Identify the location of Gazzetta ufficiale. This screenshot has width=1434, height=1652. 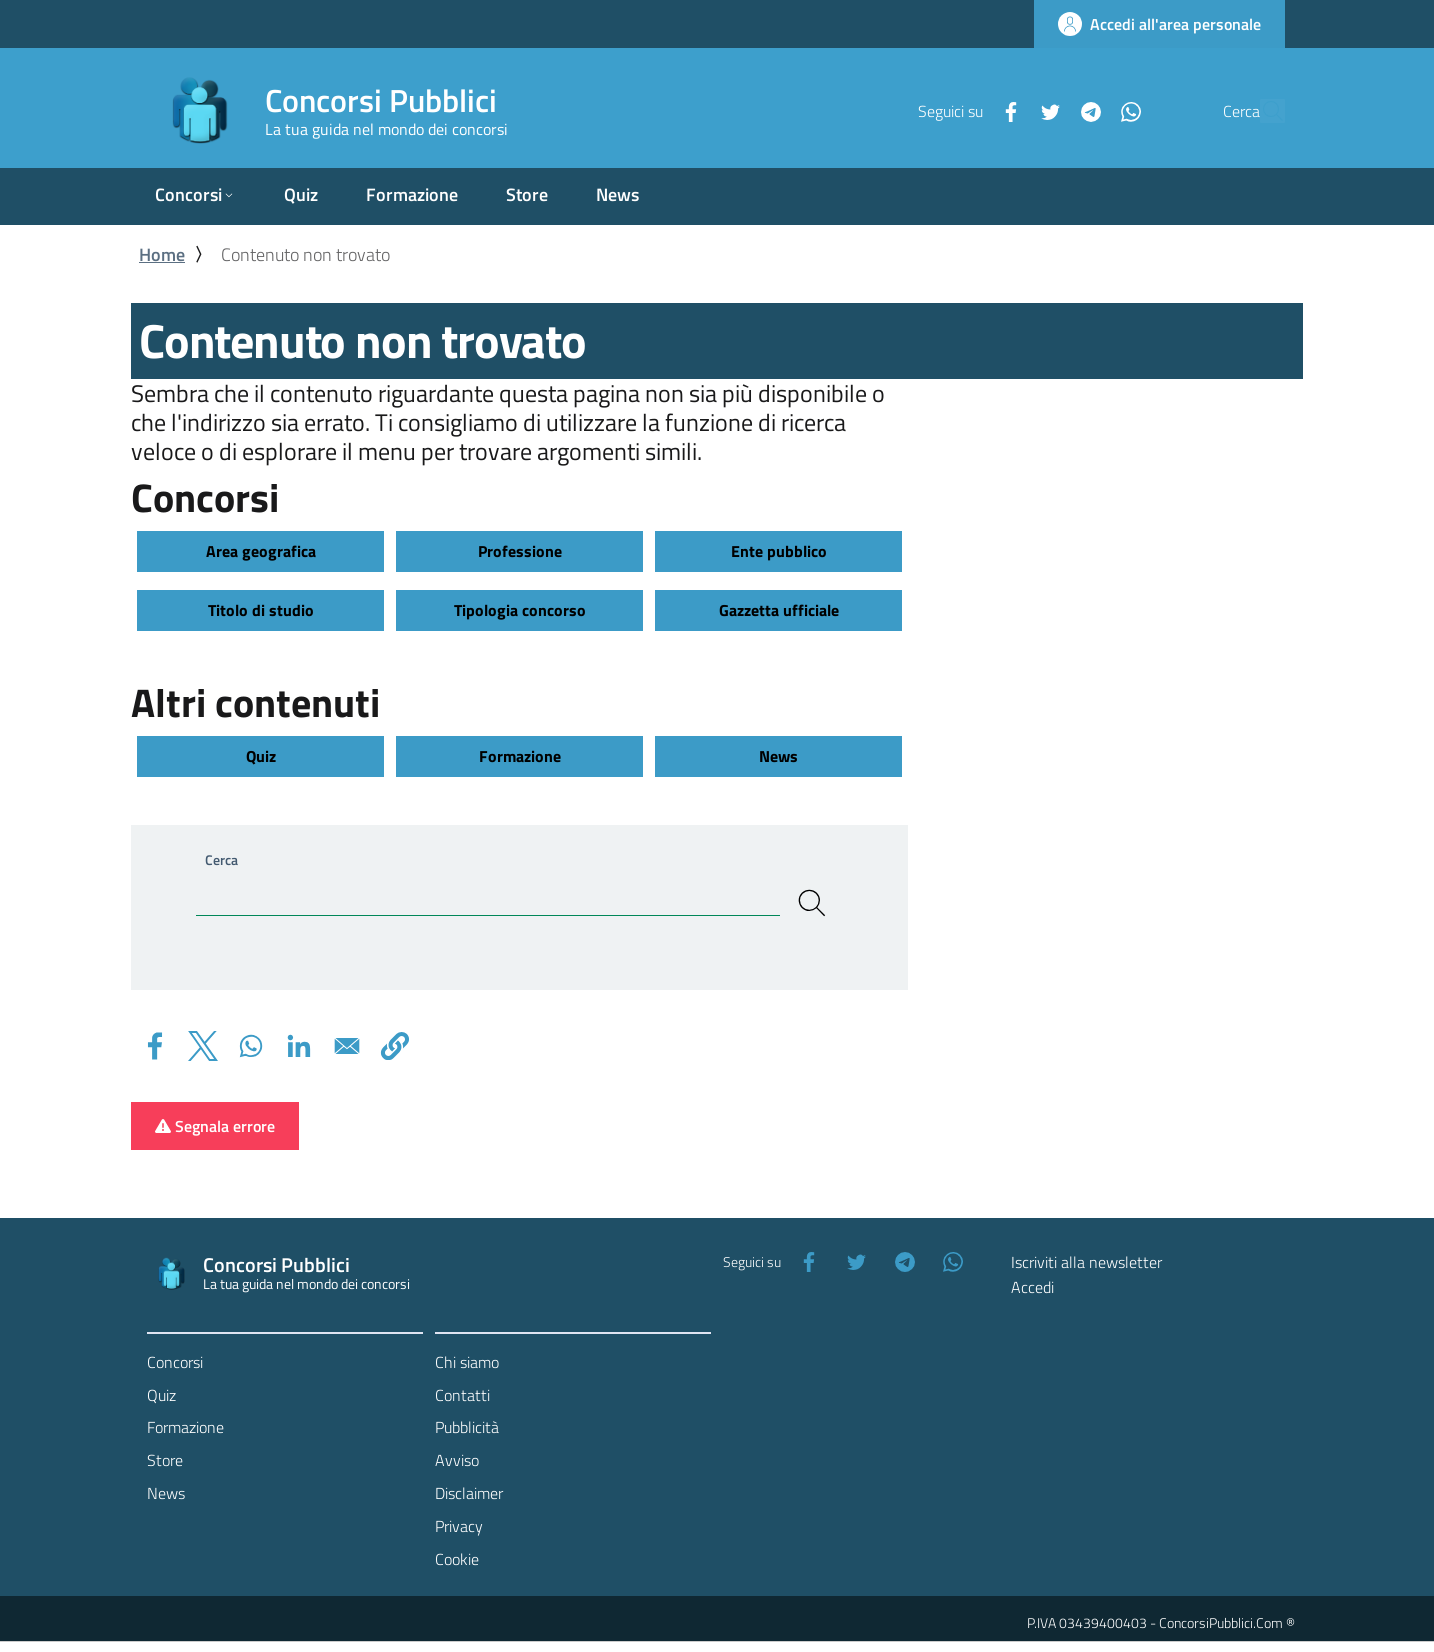
(779, 610).